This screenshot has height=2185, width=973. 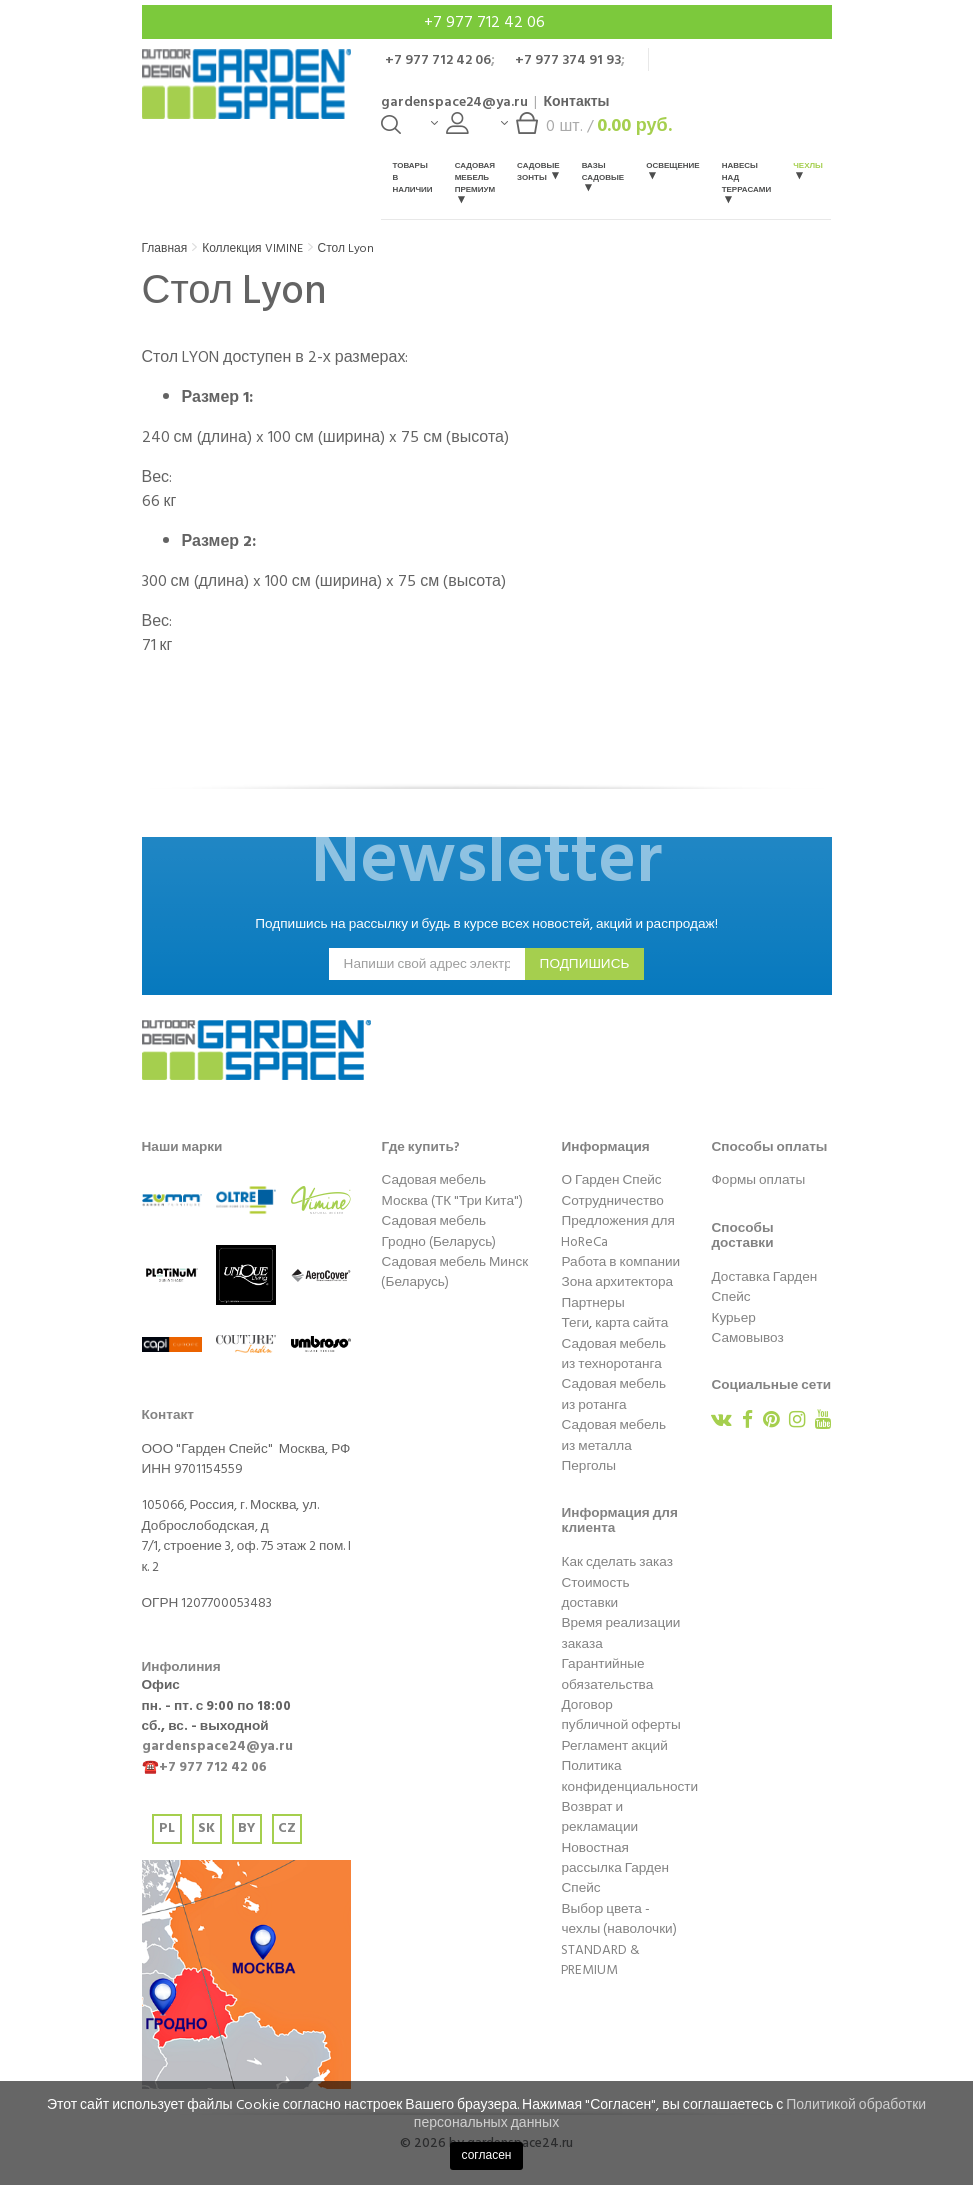 I want to click on Садовая мебель Гродно (Беларусь), so click(x=438, y=1231).